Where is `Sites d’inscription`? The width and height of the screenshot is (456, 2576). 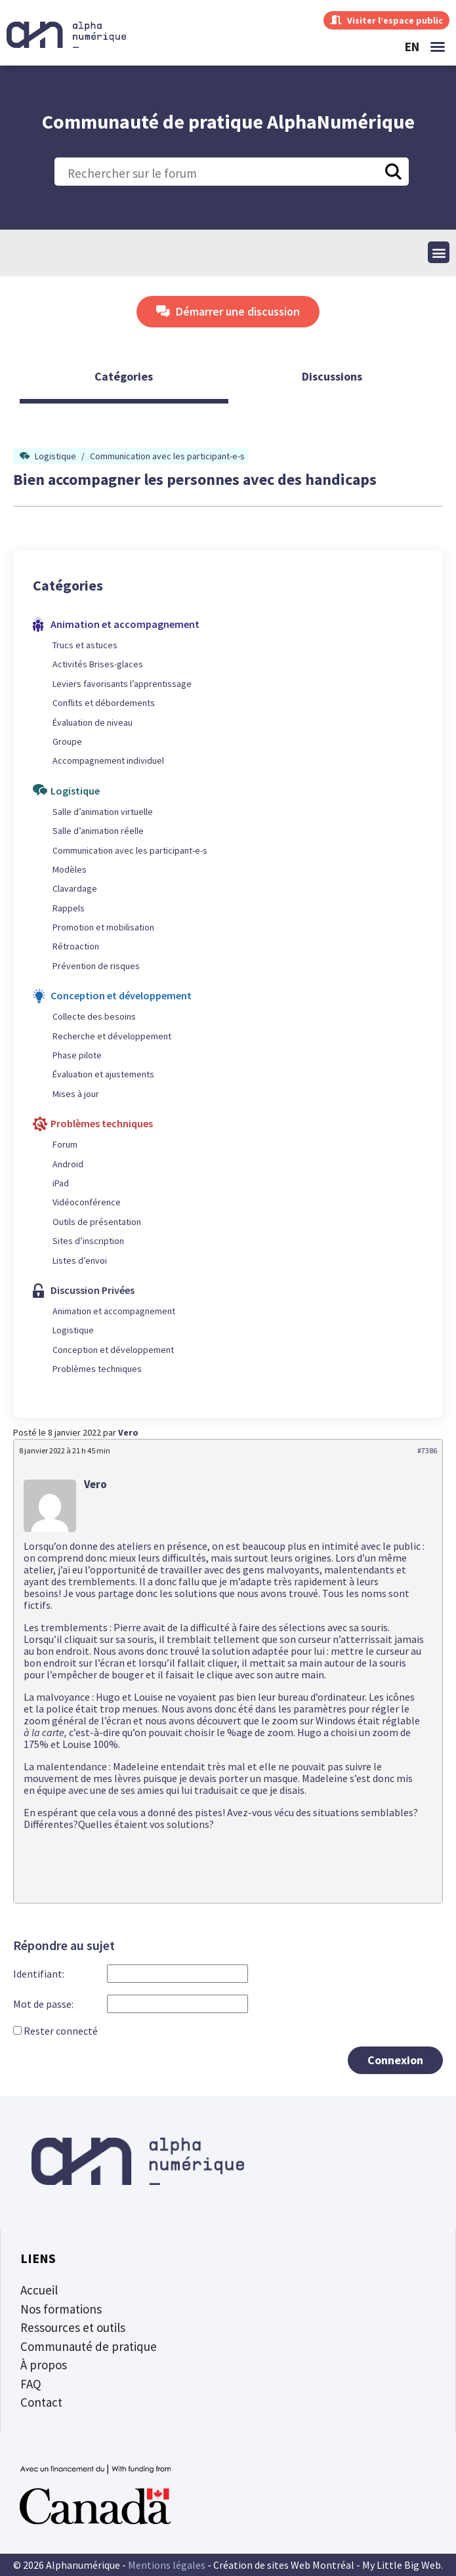 Sites d’inscription is located at coordinates (88, 1241).